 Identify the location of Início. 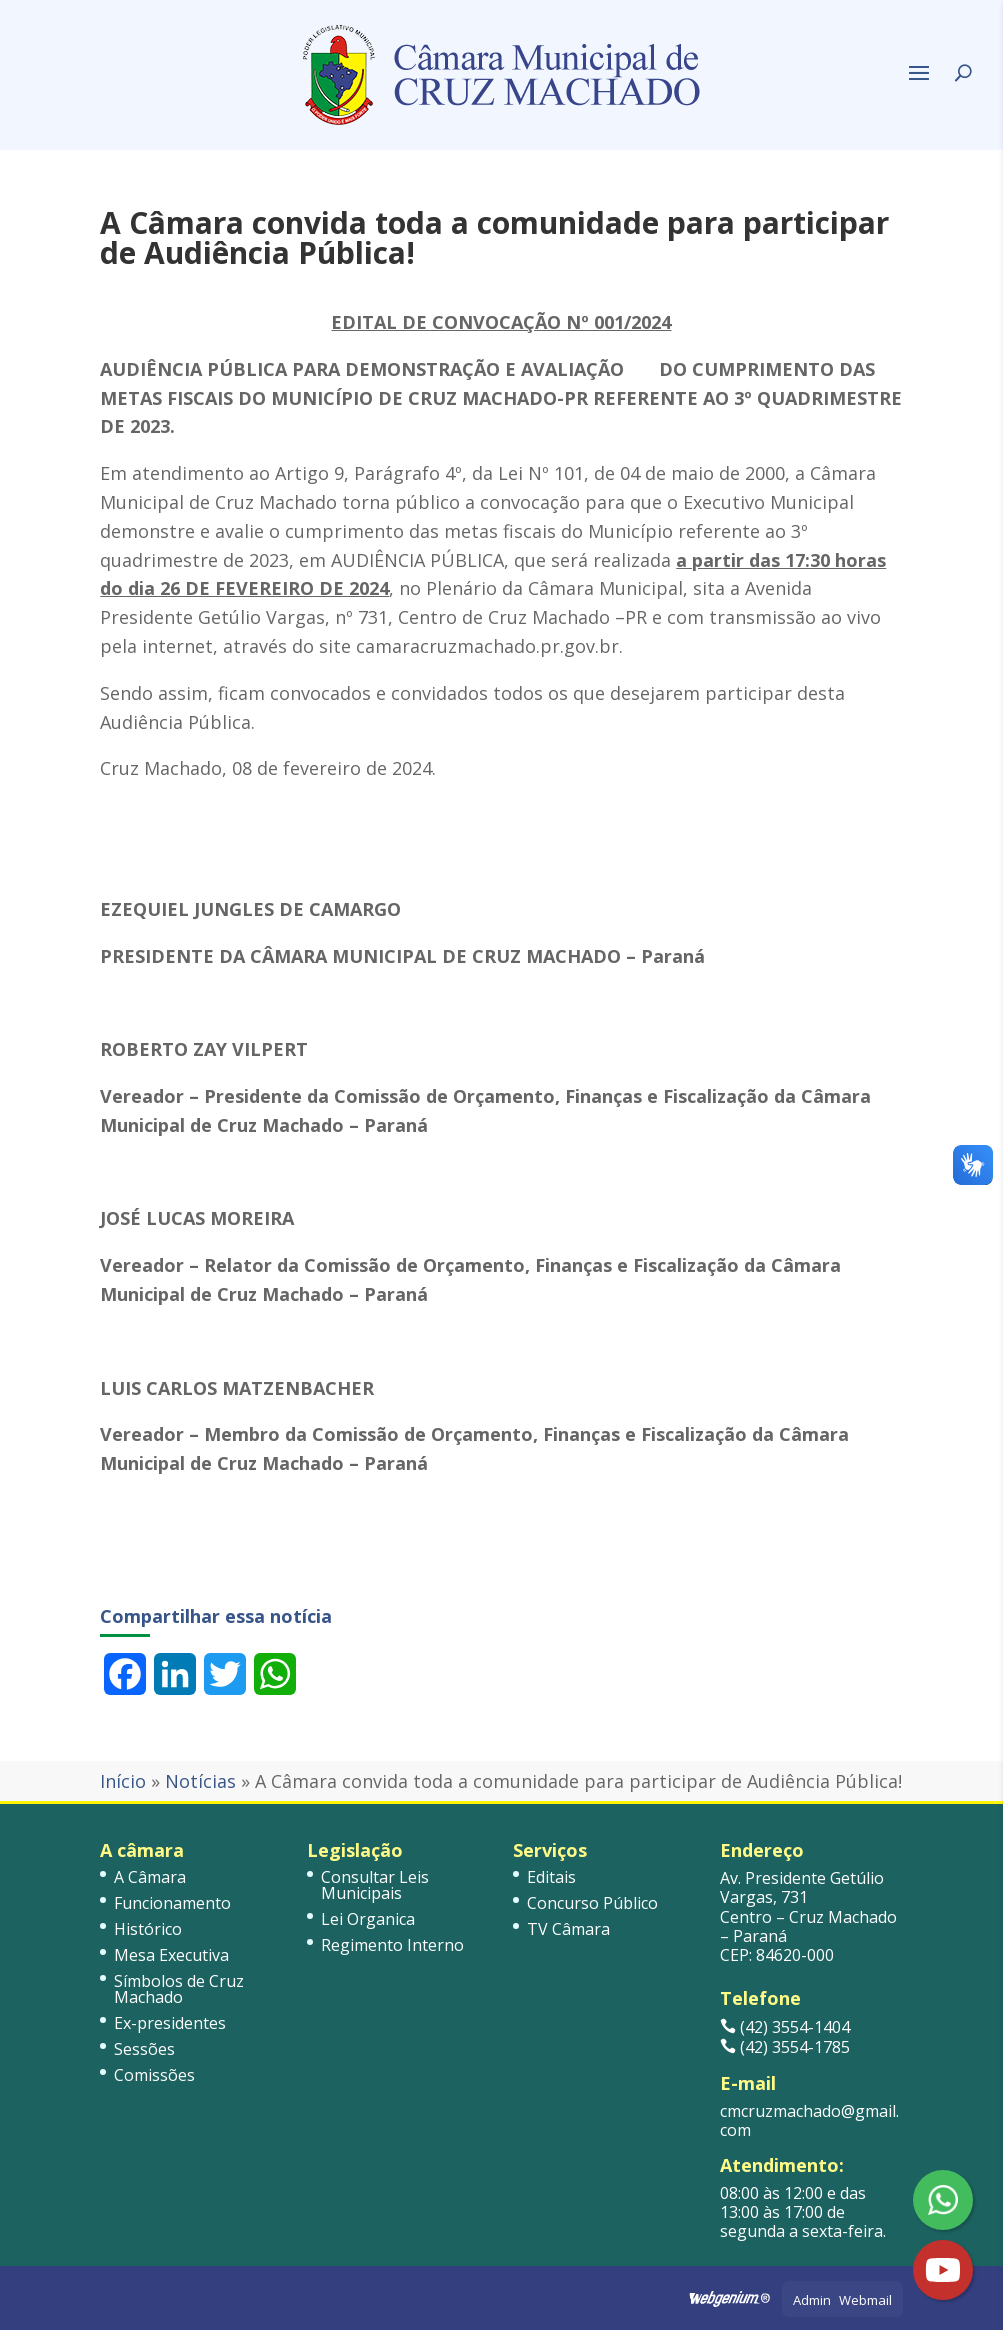
(123, 1781).